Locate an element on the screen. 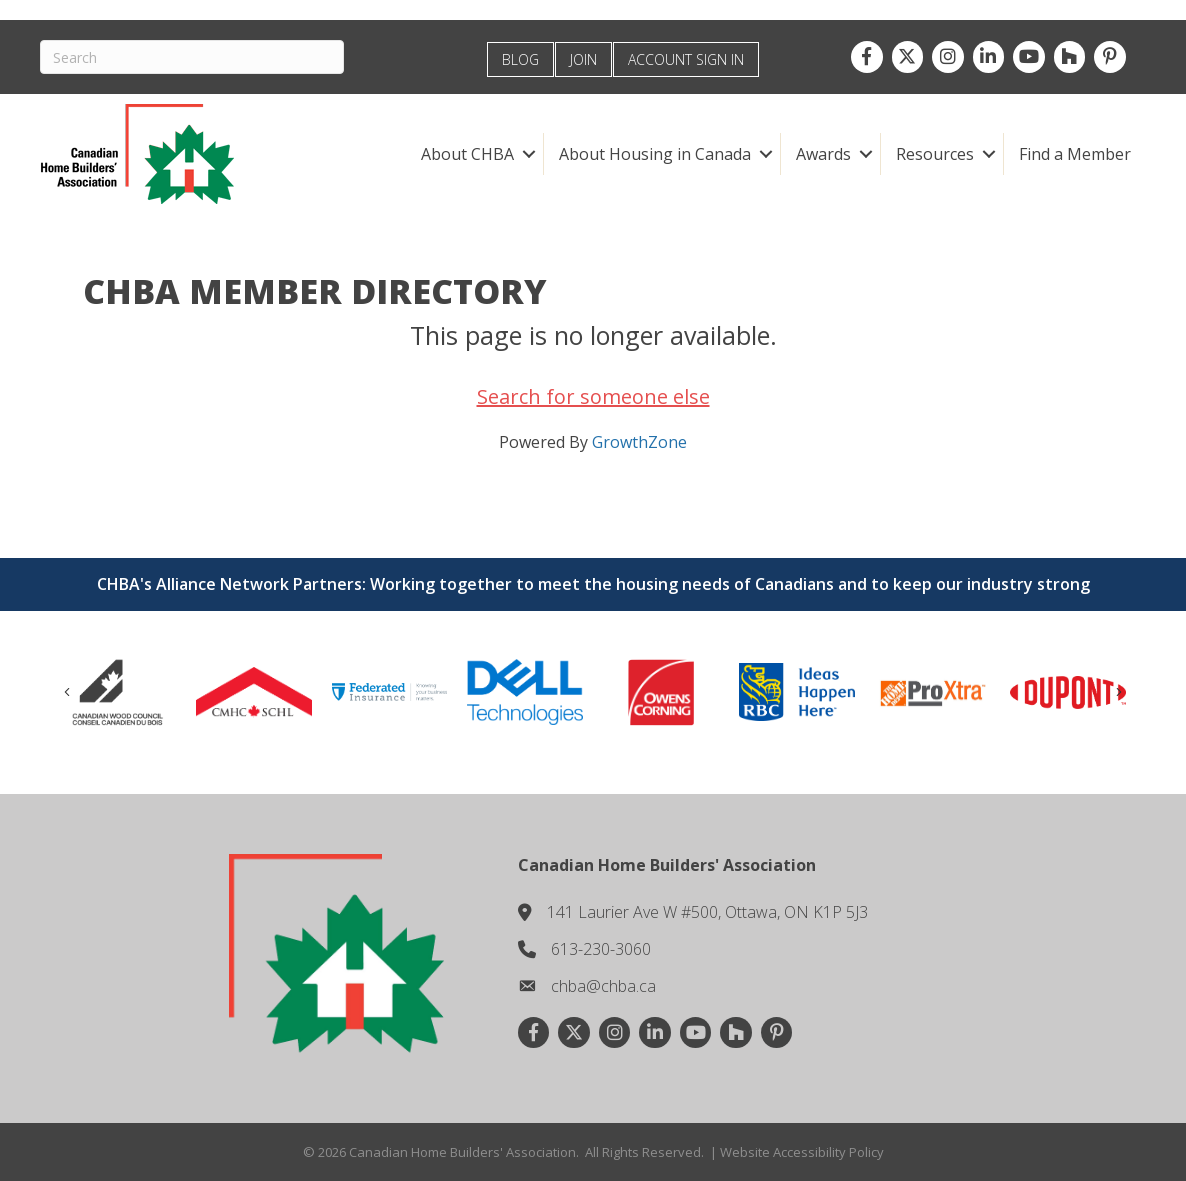 The width and height of the screenshot is (1186, 1181). Resources is located at coordinates (935, 154).